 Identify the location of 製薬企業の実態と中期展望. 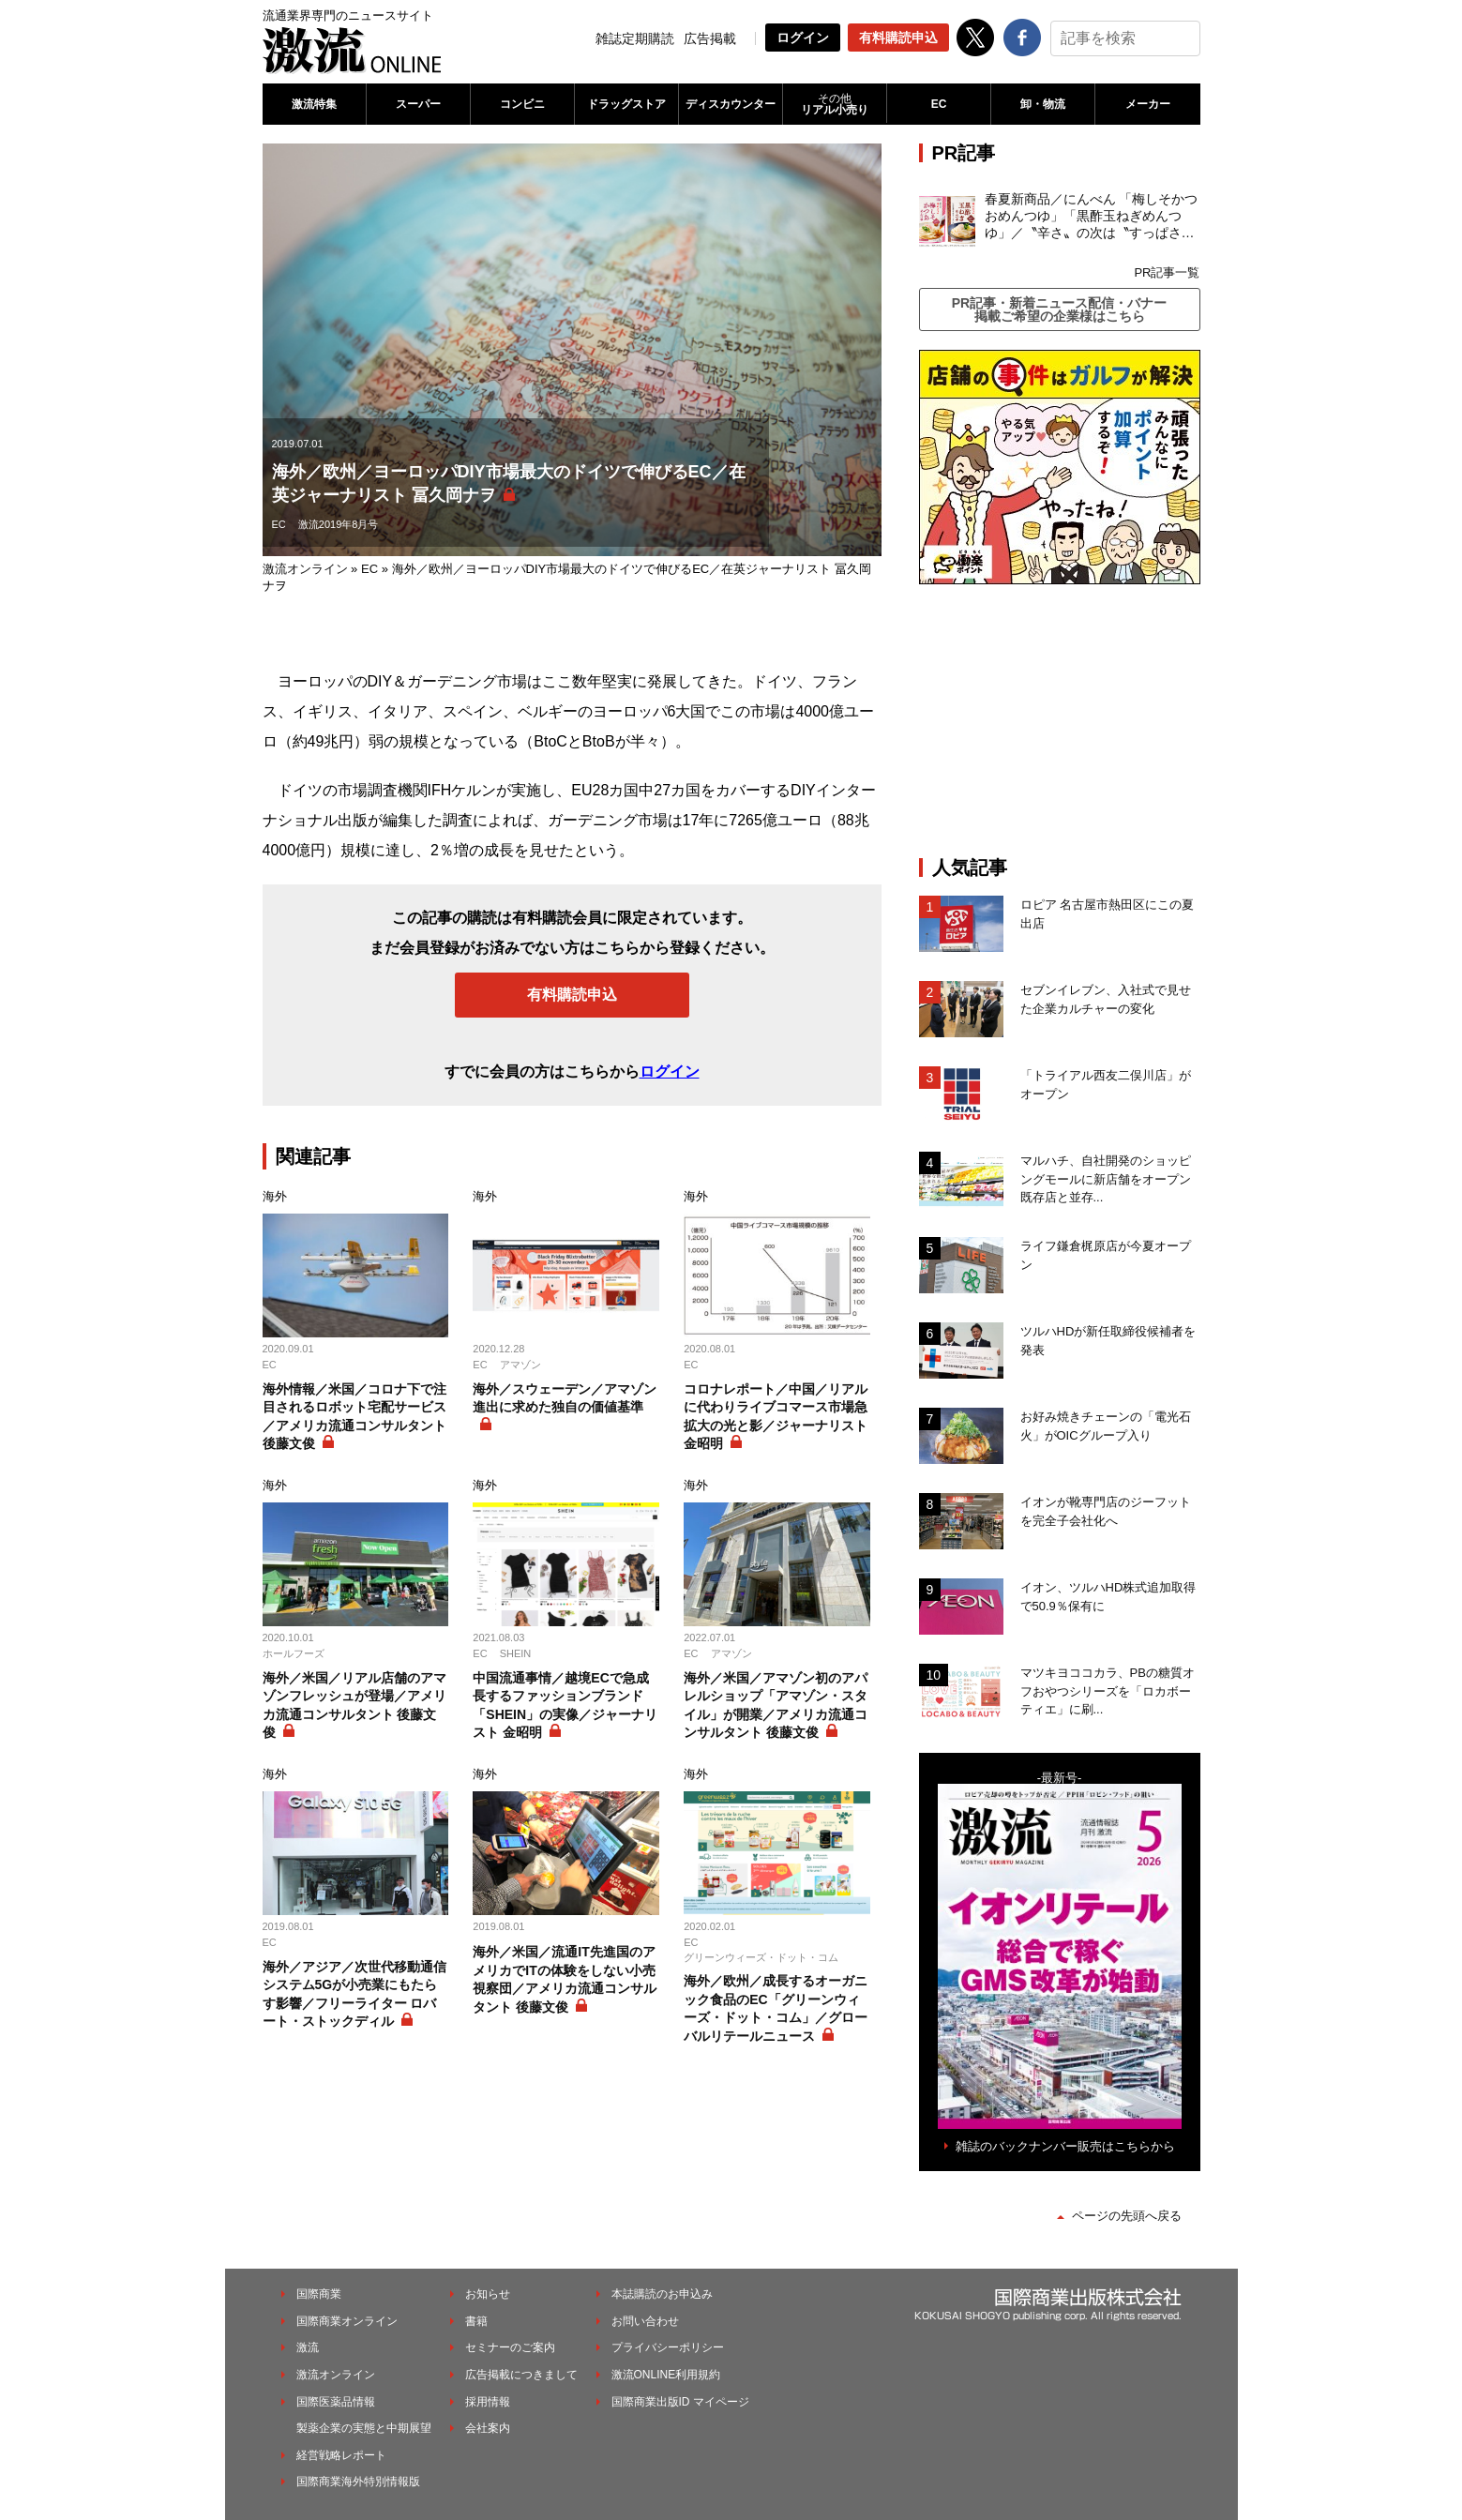
(363, 2428).